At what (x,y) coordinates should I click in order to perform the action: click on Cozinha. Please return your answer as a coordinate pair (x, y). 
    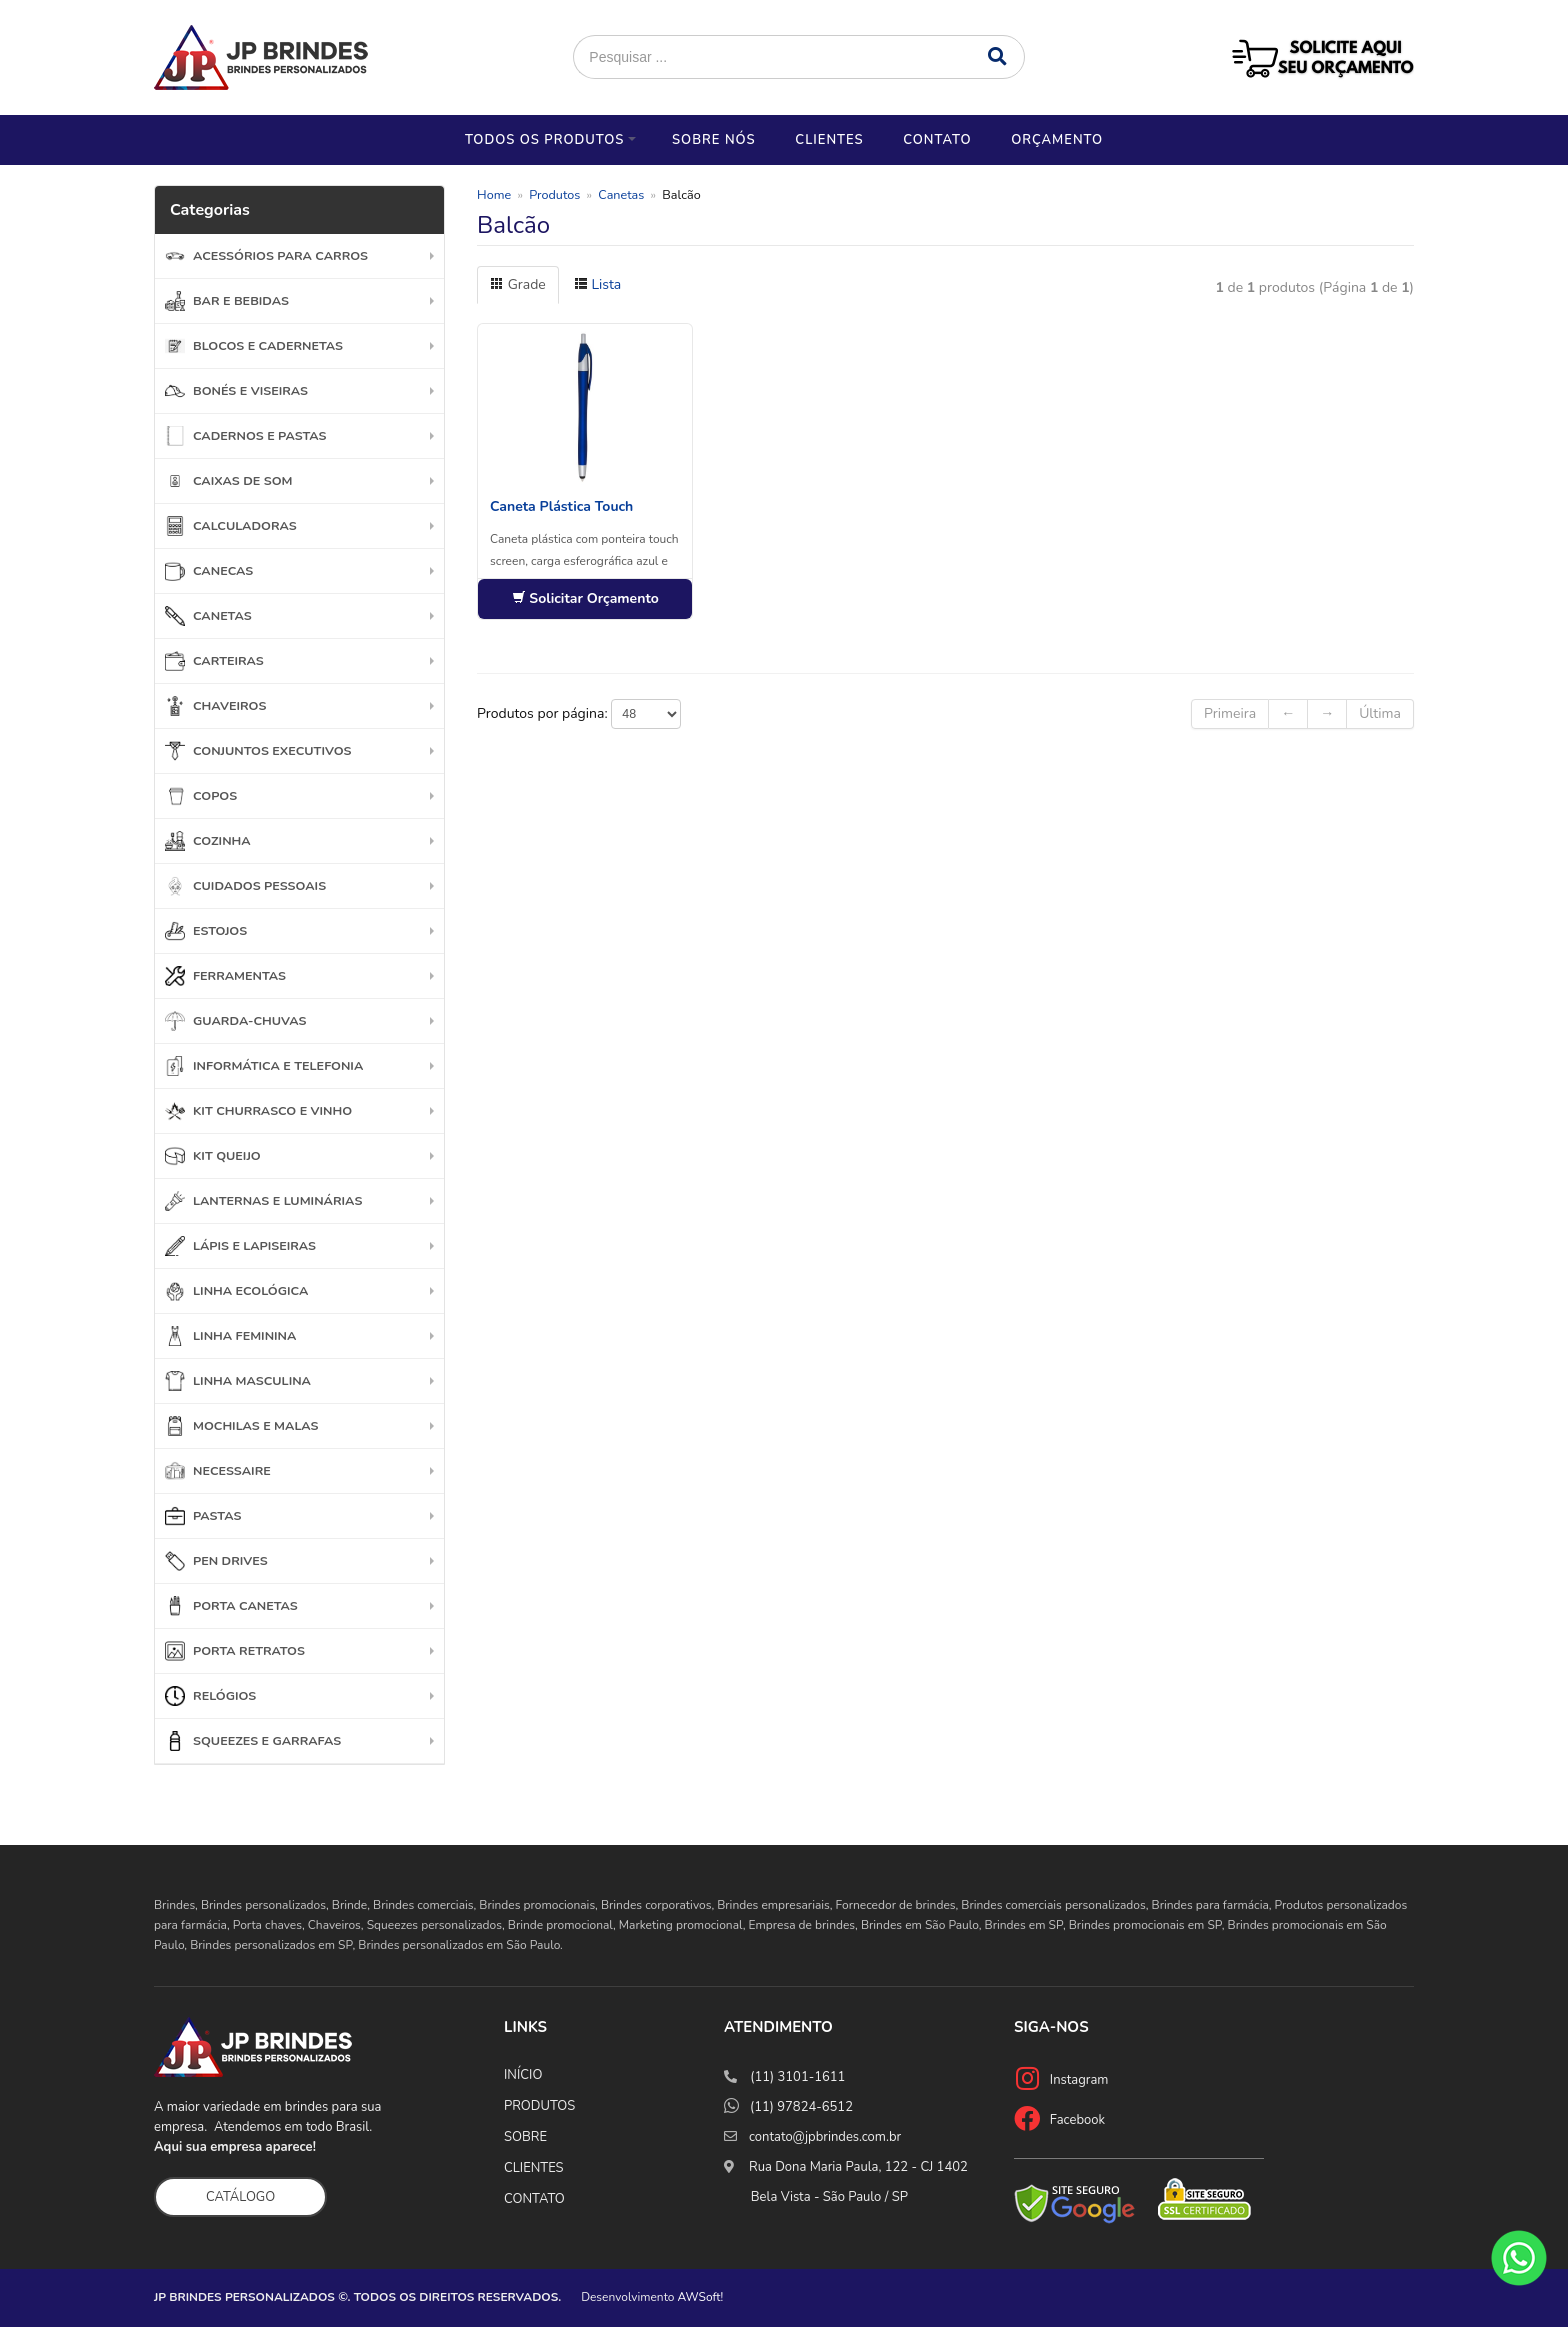
    Looking at the image, I should click on (208, 841).